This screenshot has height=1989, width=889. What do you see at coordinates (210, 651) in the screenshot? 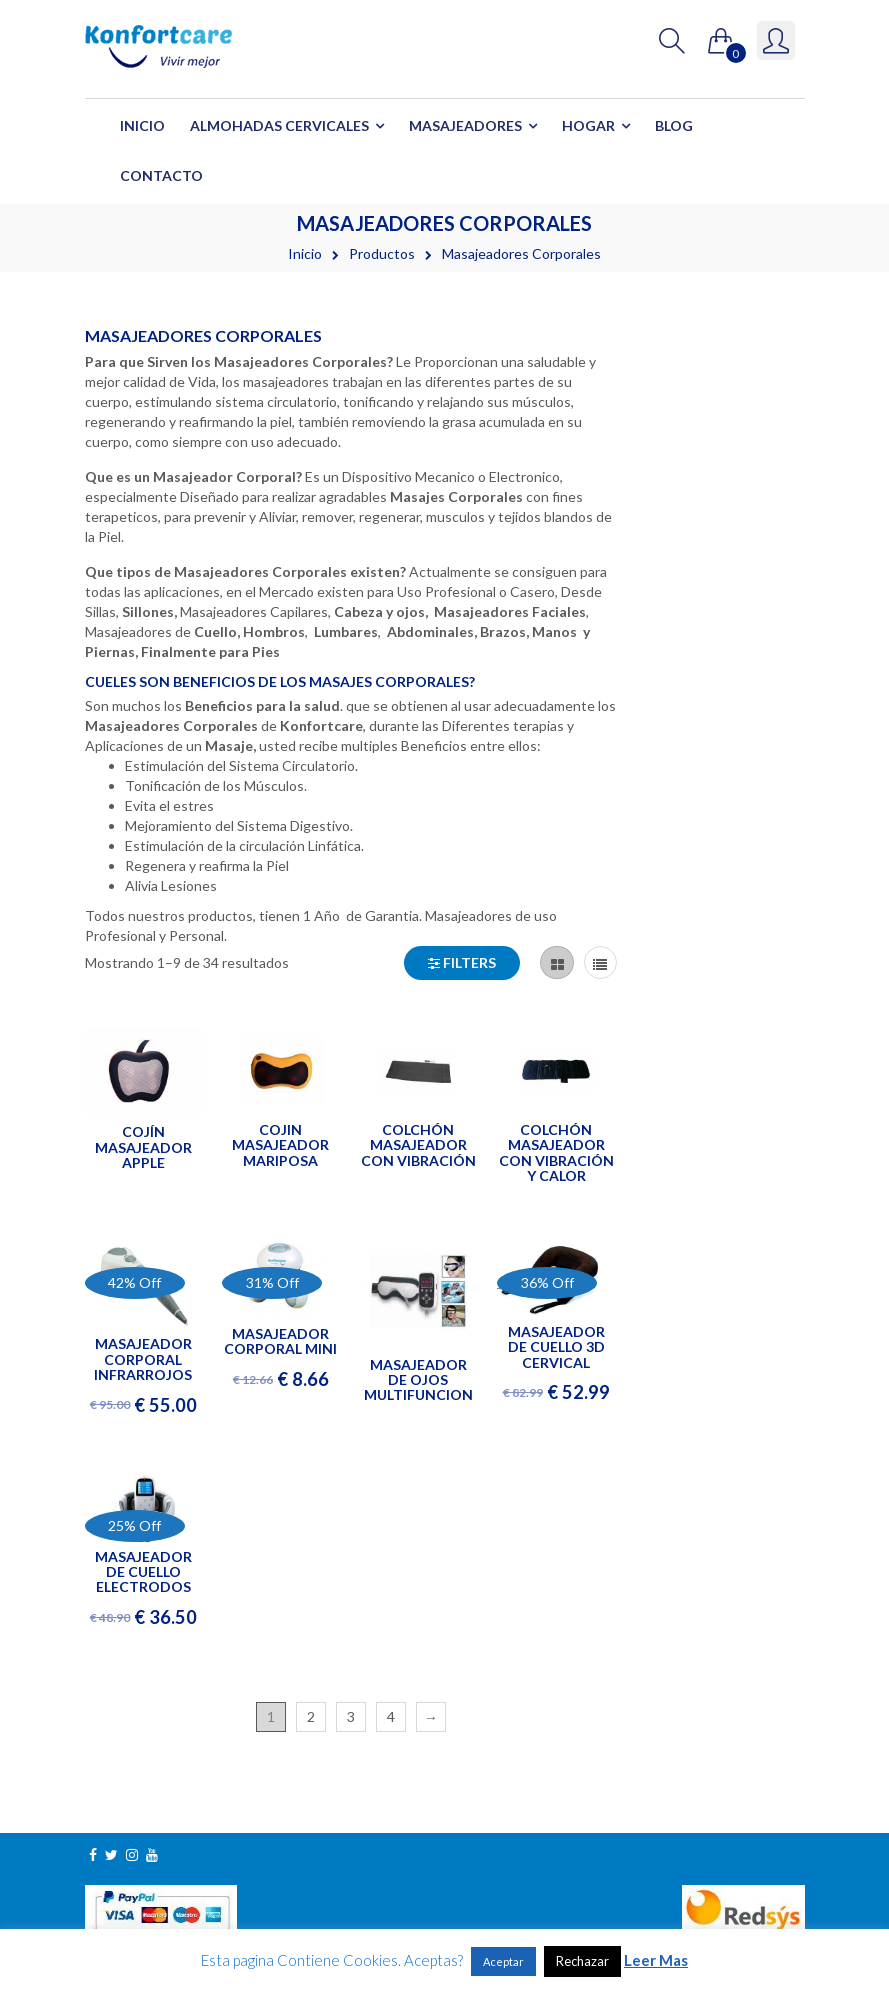
I see `Finalmente para Pies` at bounding box center [210, 651].